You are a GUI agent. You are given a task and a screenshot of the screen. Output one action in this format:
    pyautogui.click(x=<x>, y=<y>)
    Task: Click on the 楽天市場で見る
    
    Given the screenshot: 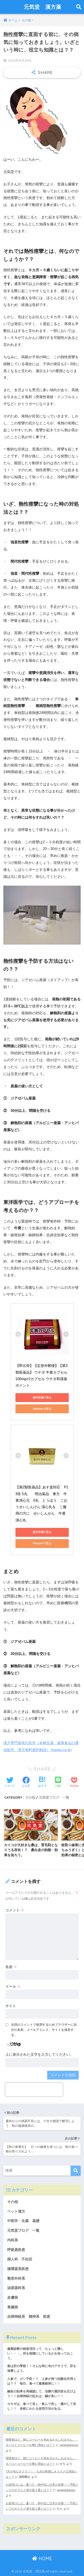 What is the action you would take?
    pyautogui.click(x=42, y=1397)
    